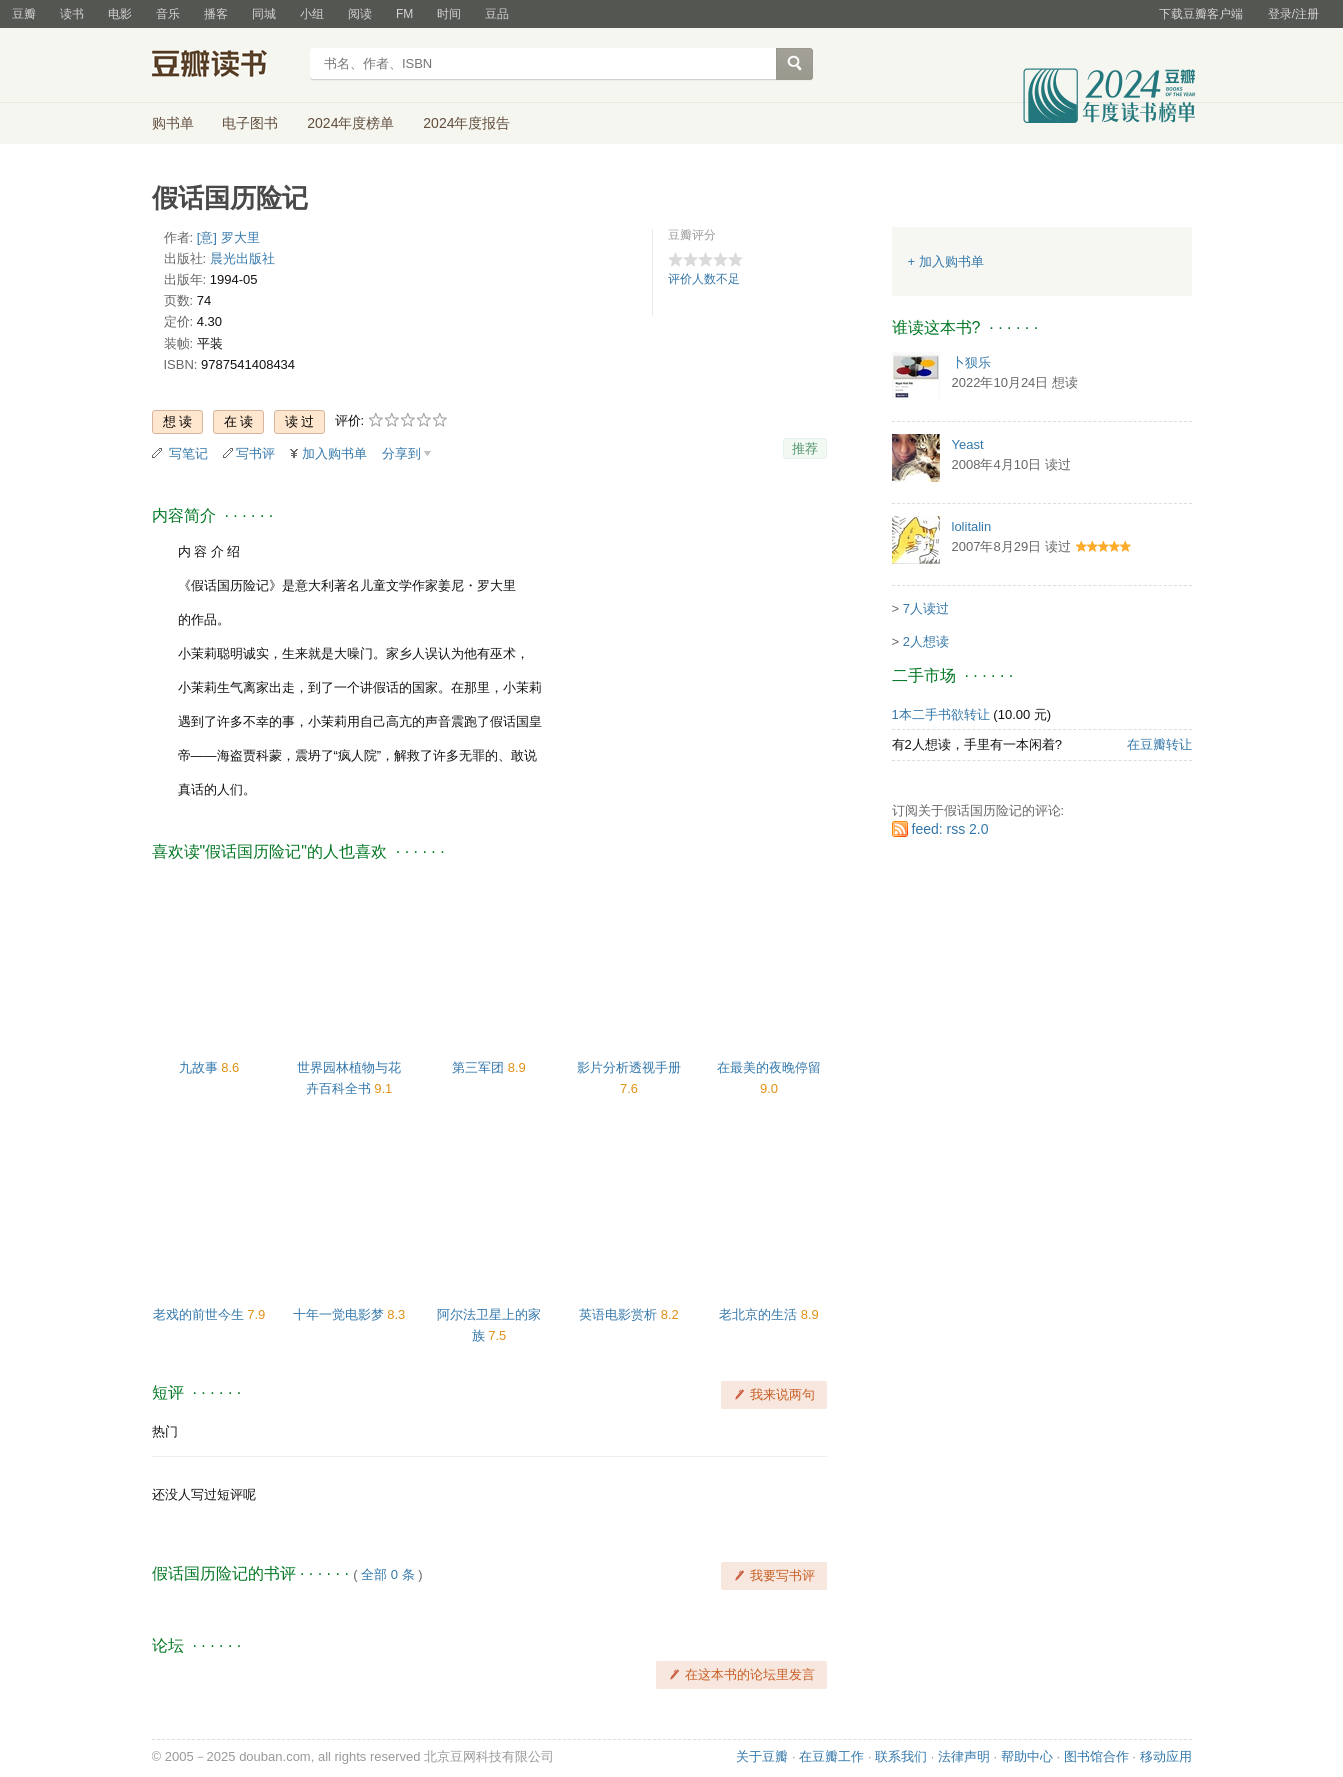 The image size is (1343, 1777). What do you see at coordinates (72, 14) in the screenshot?
I see `读书` at bounding box center [72, 14].